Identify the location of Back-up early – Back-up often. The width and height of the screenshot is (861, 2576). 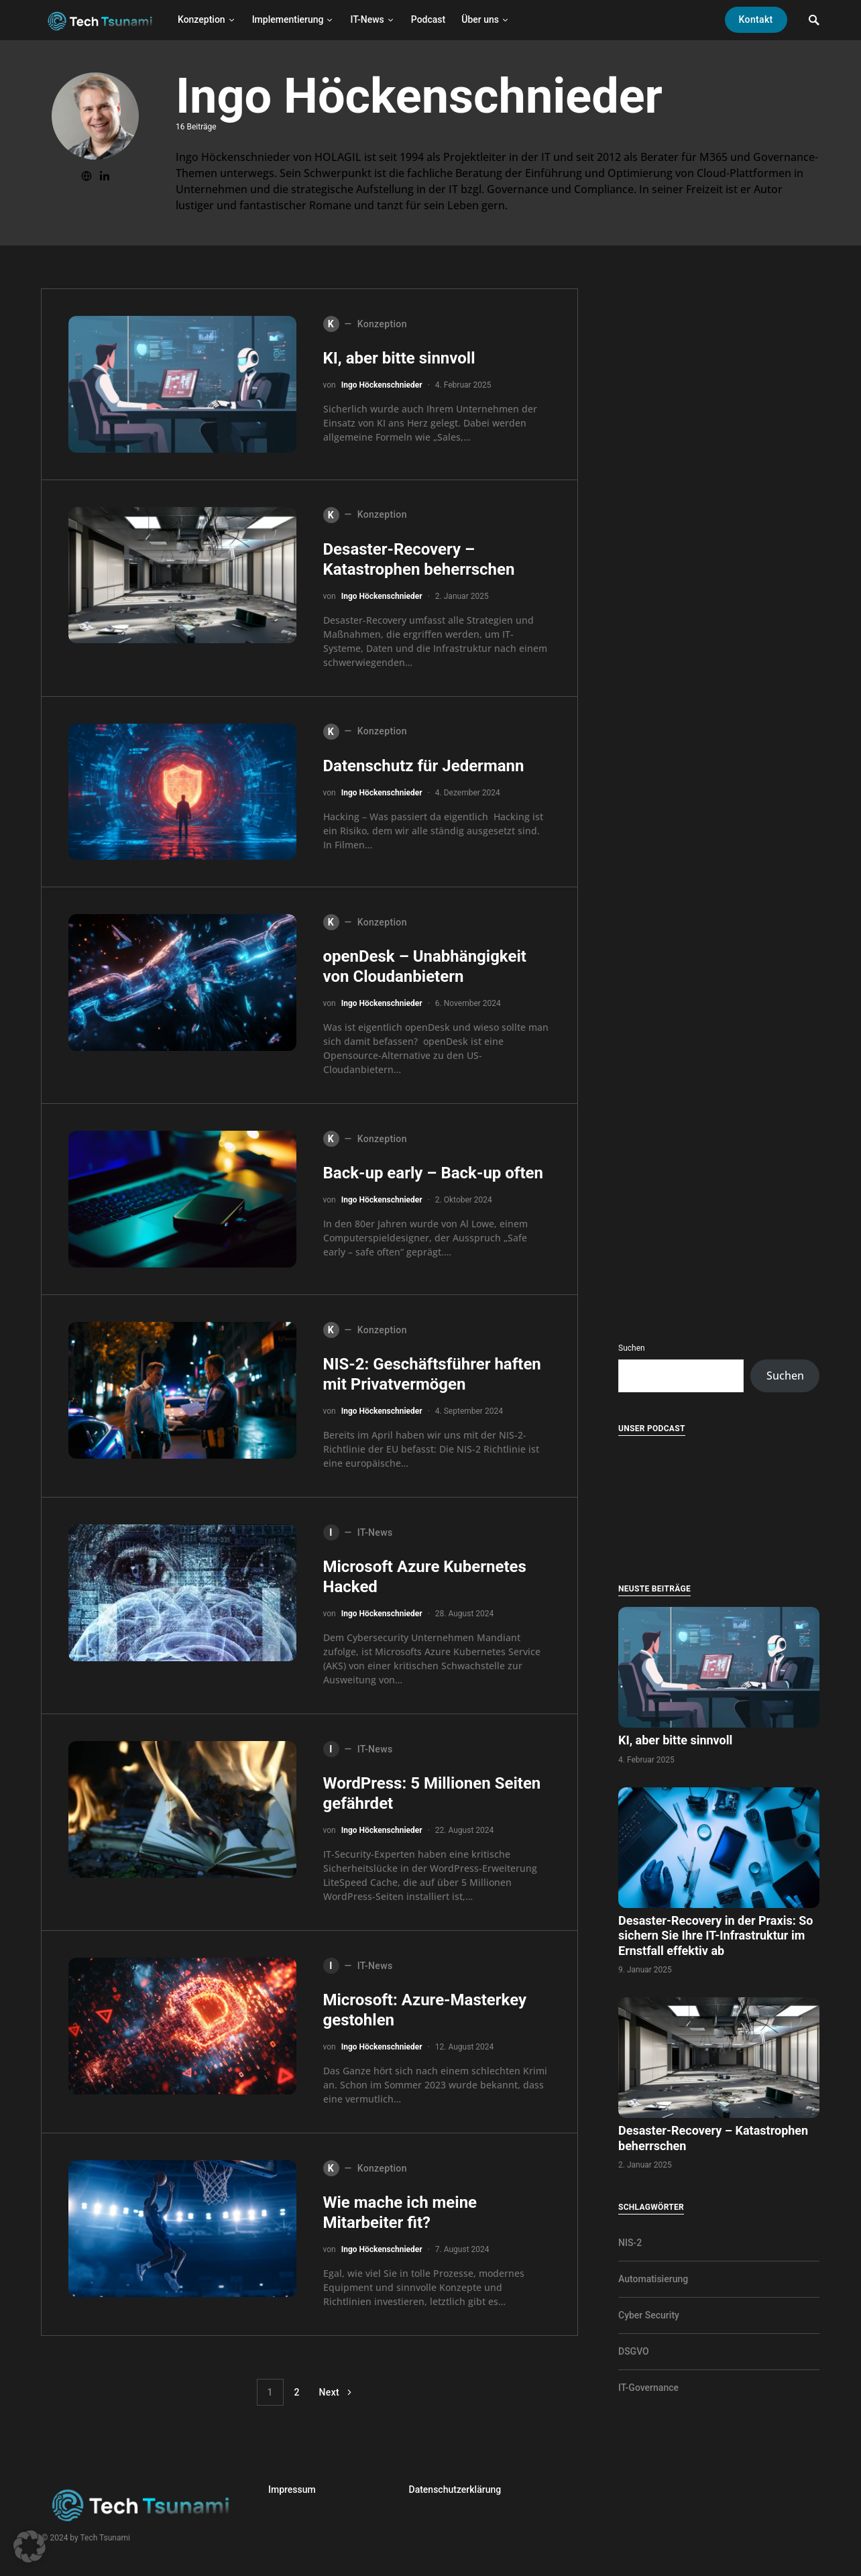
(435, 1173).